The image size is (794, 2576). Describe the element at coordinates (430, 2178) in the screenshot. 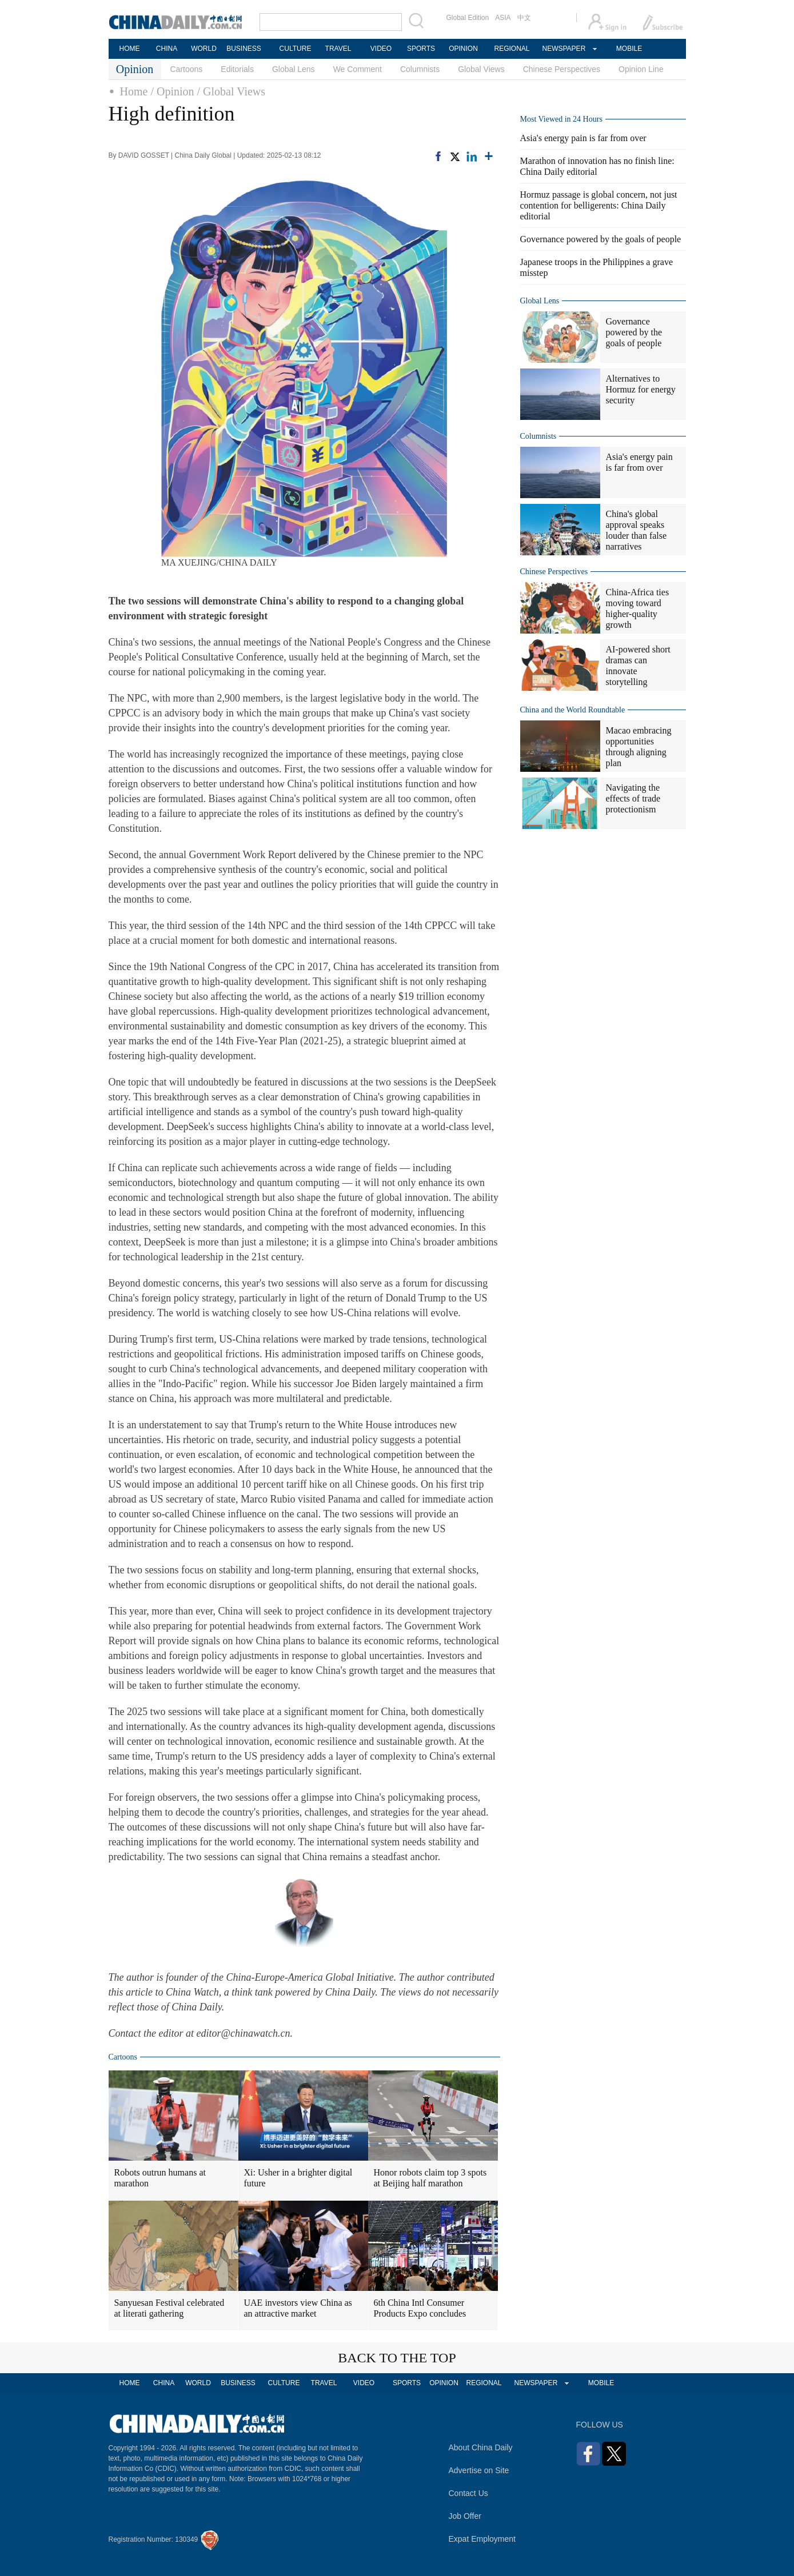

I see `Honor robots claim top 3 spots at Beijing half marathon` at that location.